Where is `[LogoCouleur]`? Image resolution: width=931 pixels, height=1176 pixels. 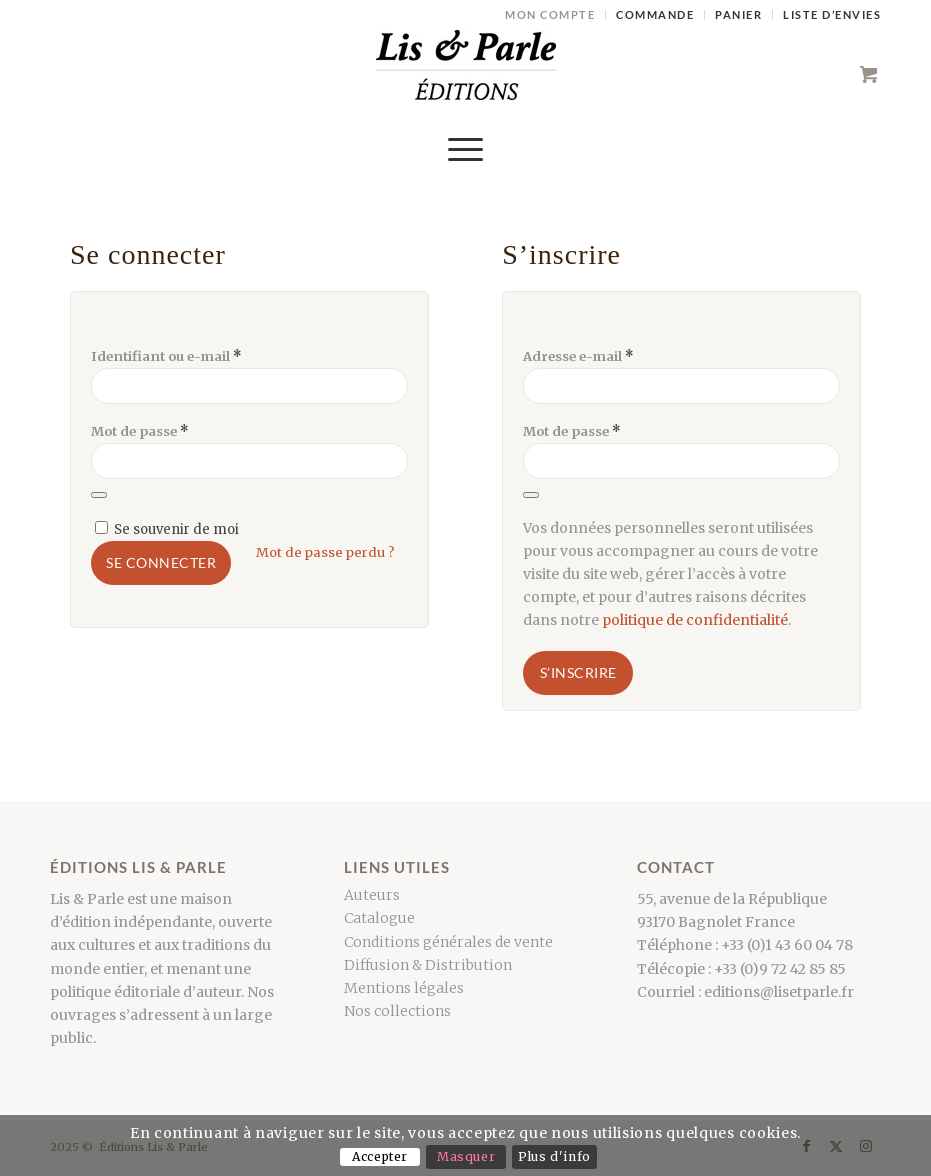 [LogoCouleur] is located at coordinates (466, 74).